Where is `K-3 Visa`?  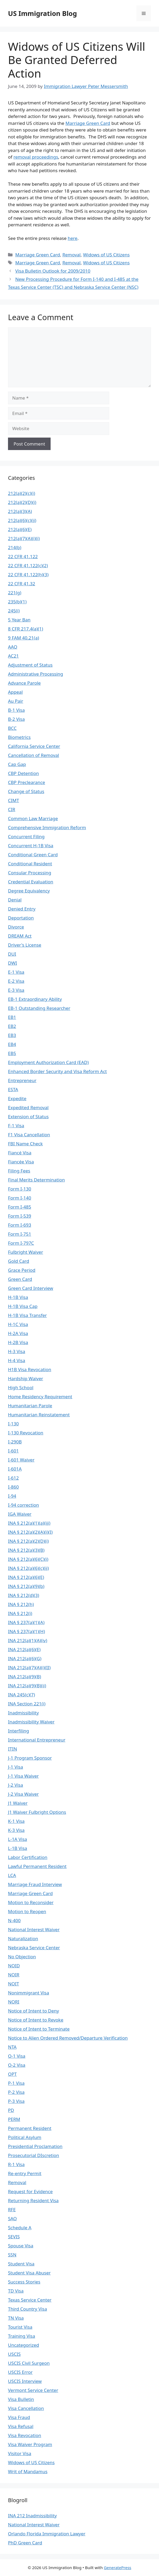 K-3 Visa is located at coordinates (16, 1830).